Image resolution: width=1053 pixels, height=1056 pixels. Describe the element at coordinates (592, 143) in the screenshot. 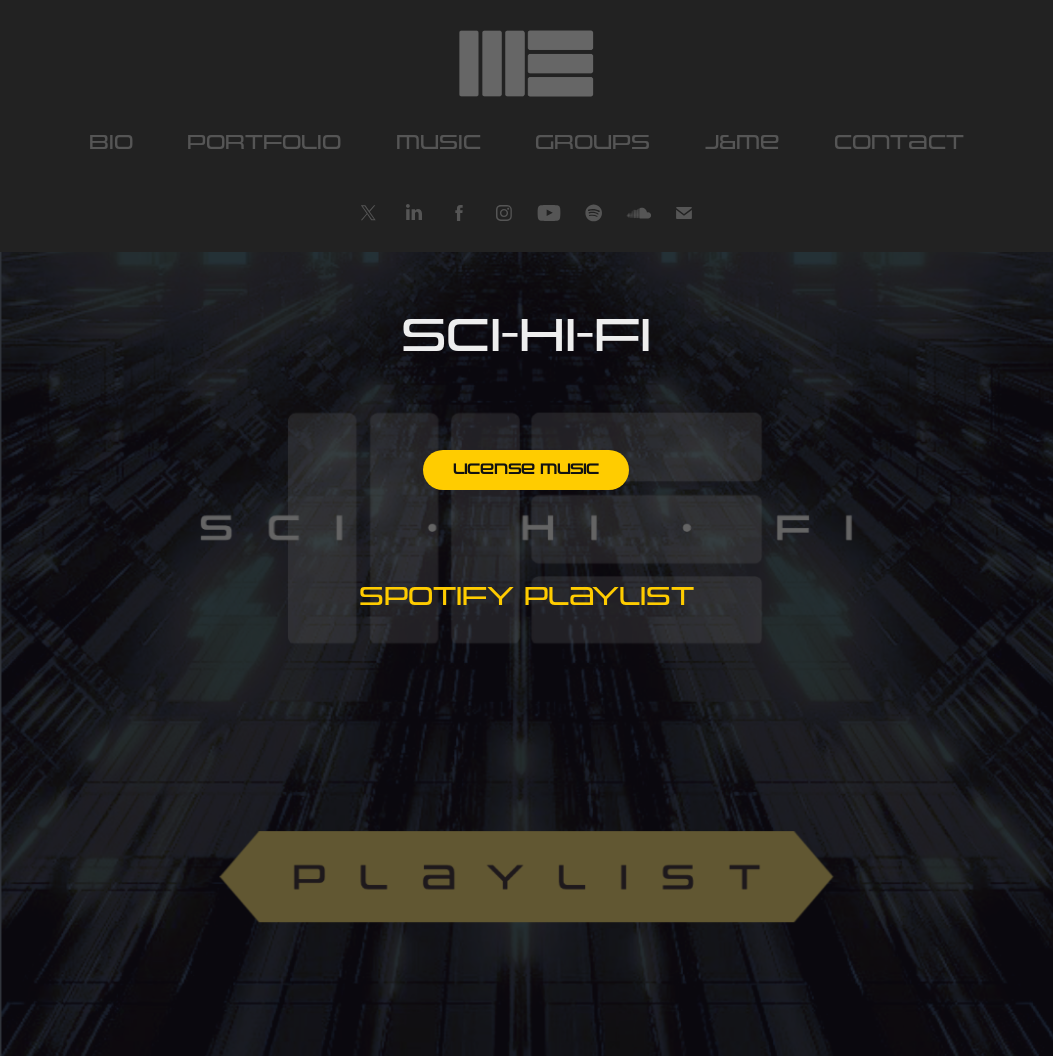

I see `Groups` at that location.